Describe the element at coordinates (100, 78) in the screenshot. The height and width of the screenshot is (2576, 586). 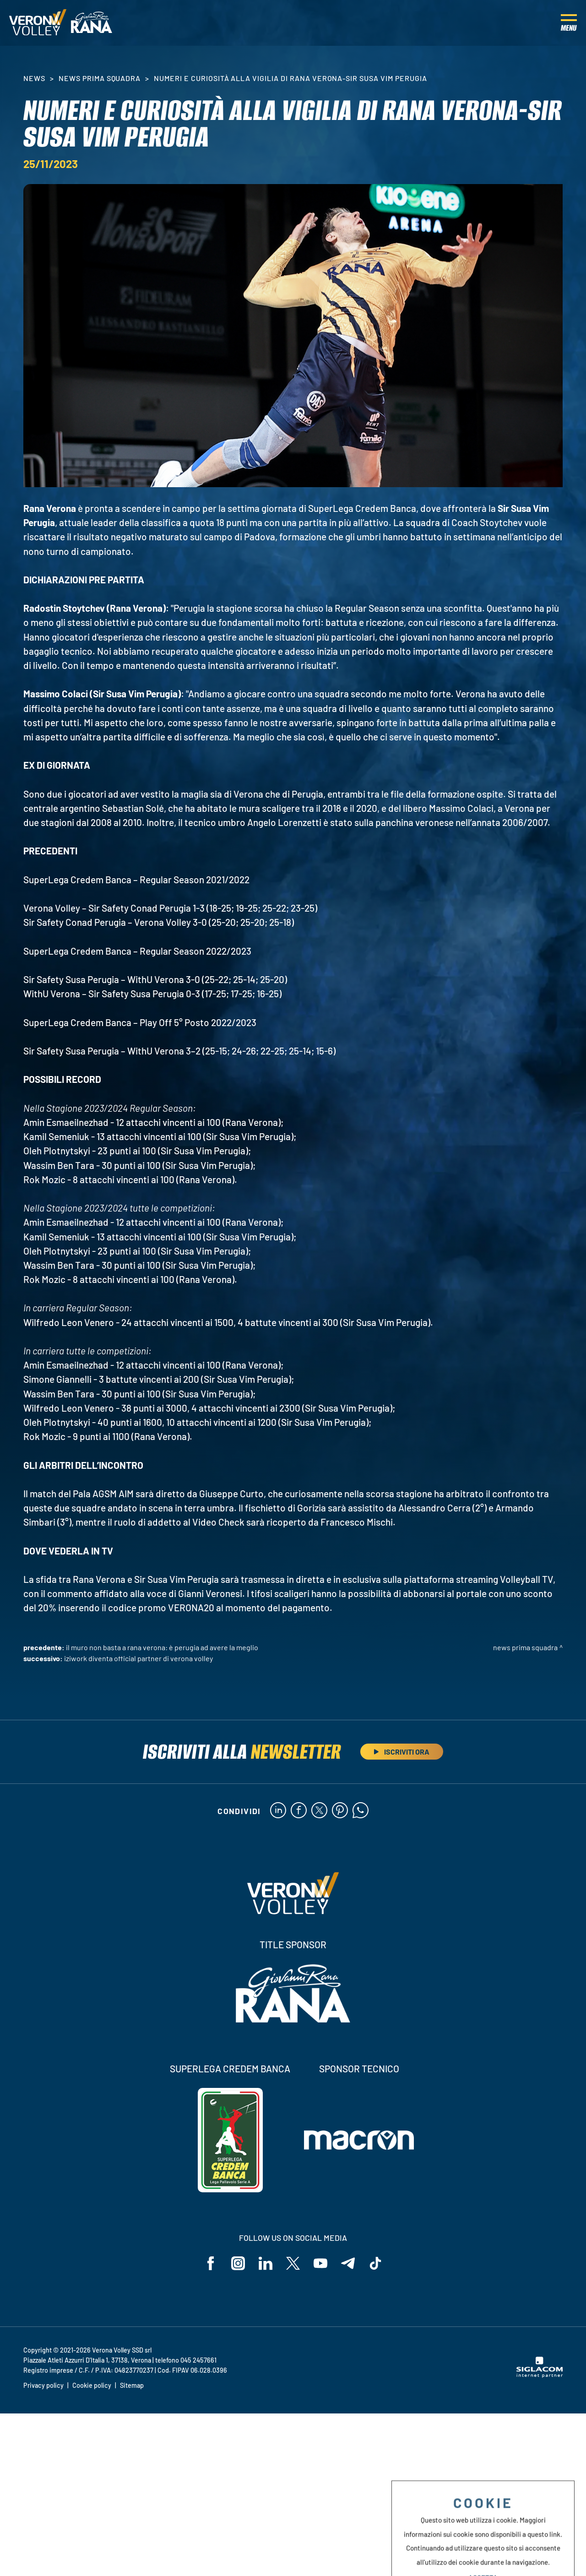
I see `News Prima Squadra` at that location.